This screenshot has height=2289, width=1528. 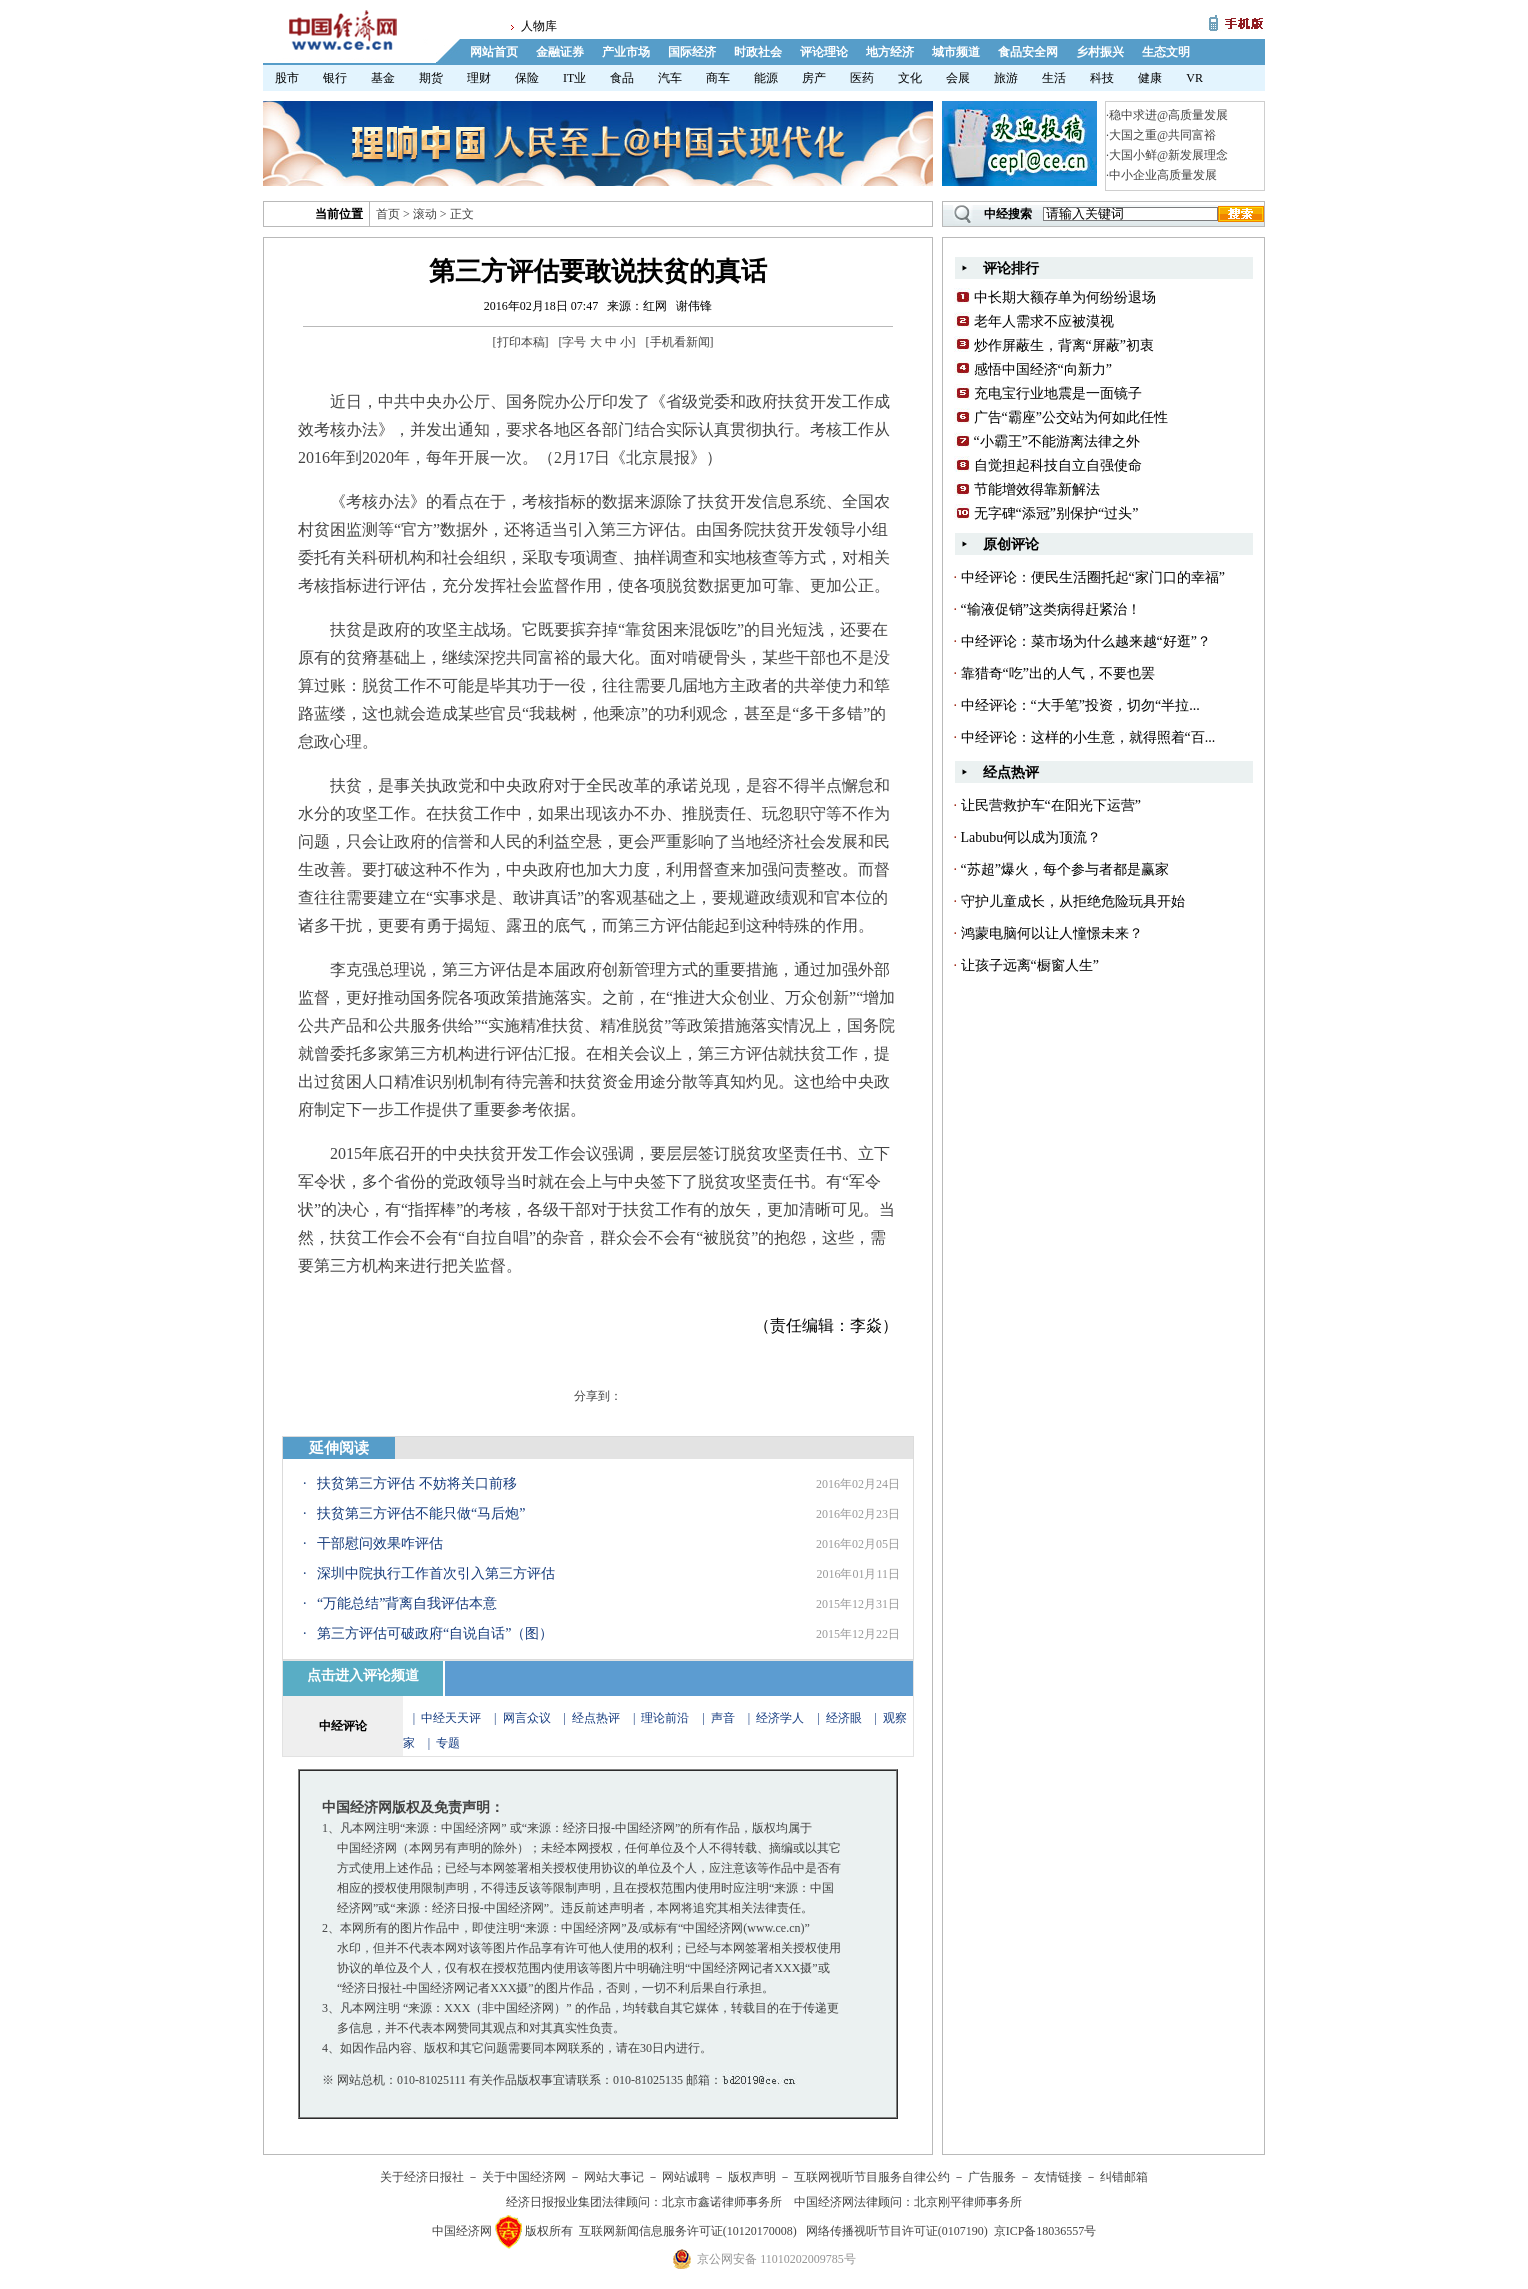 I want to click on 文化, so click(x=910, y=78).